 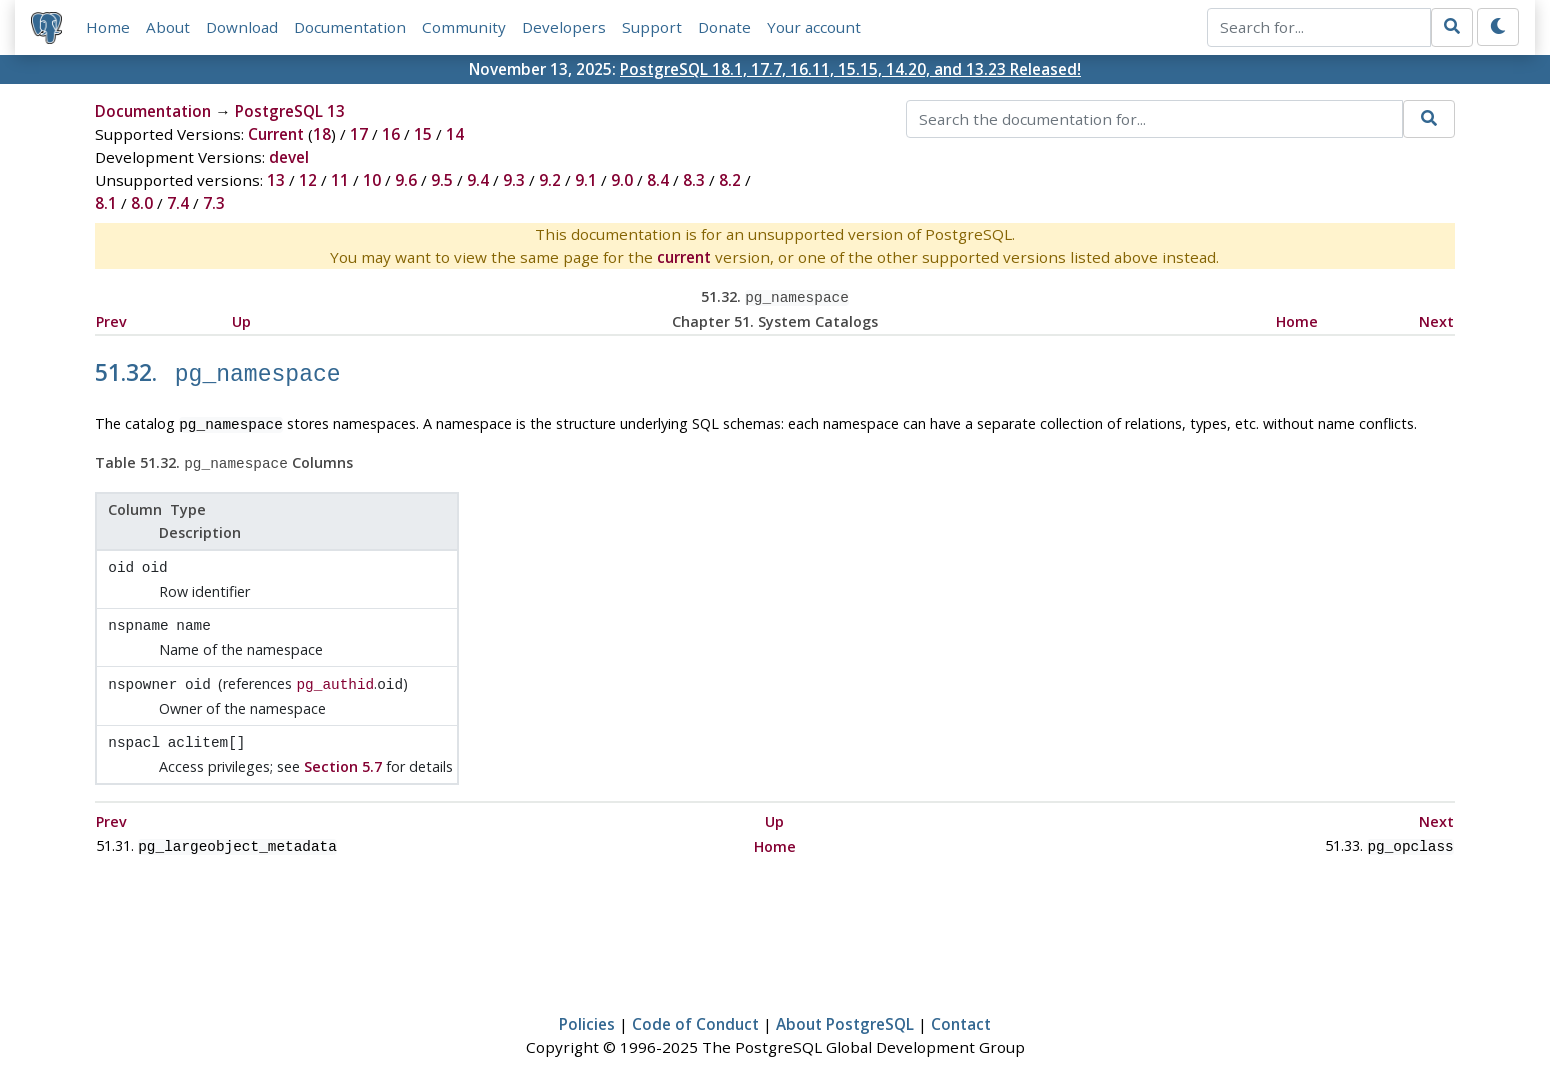 What do you see at coordinates (343, 749) in the screenshot?
I see `Section 5.7` at bounding box center [343, 749].